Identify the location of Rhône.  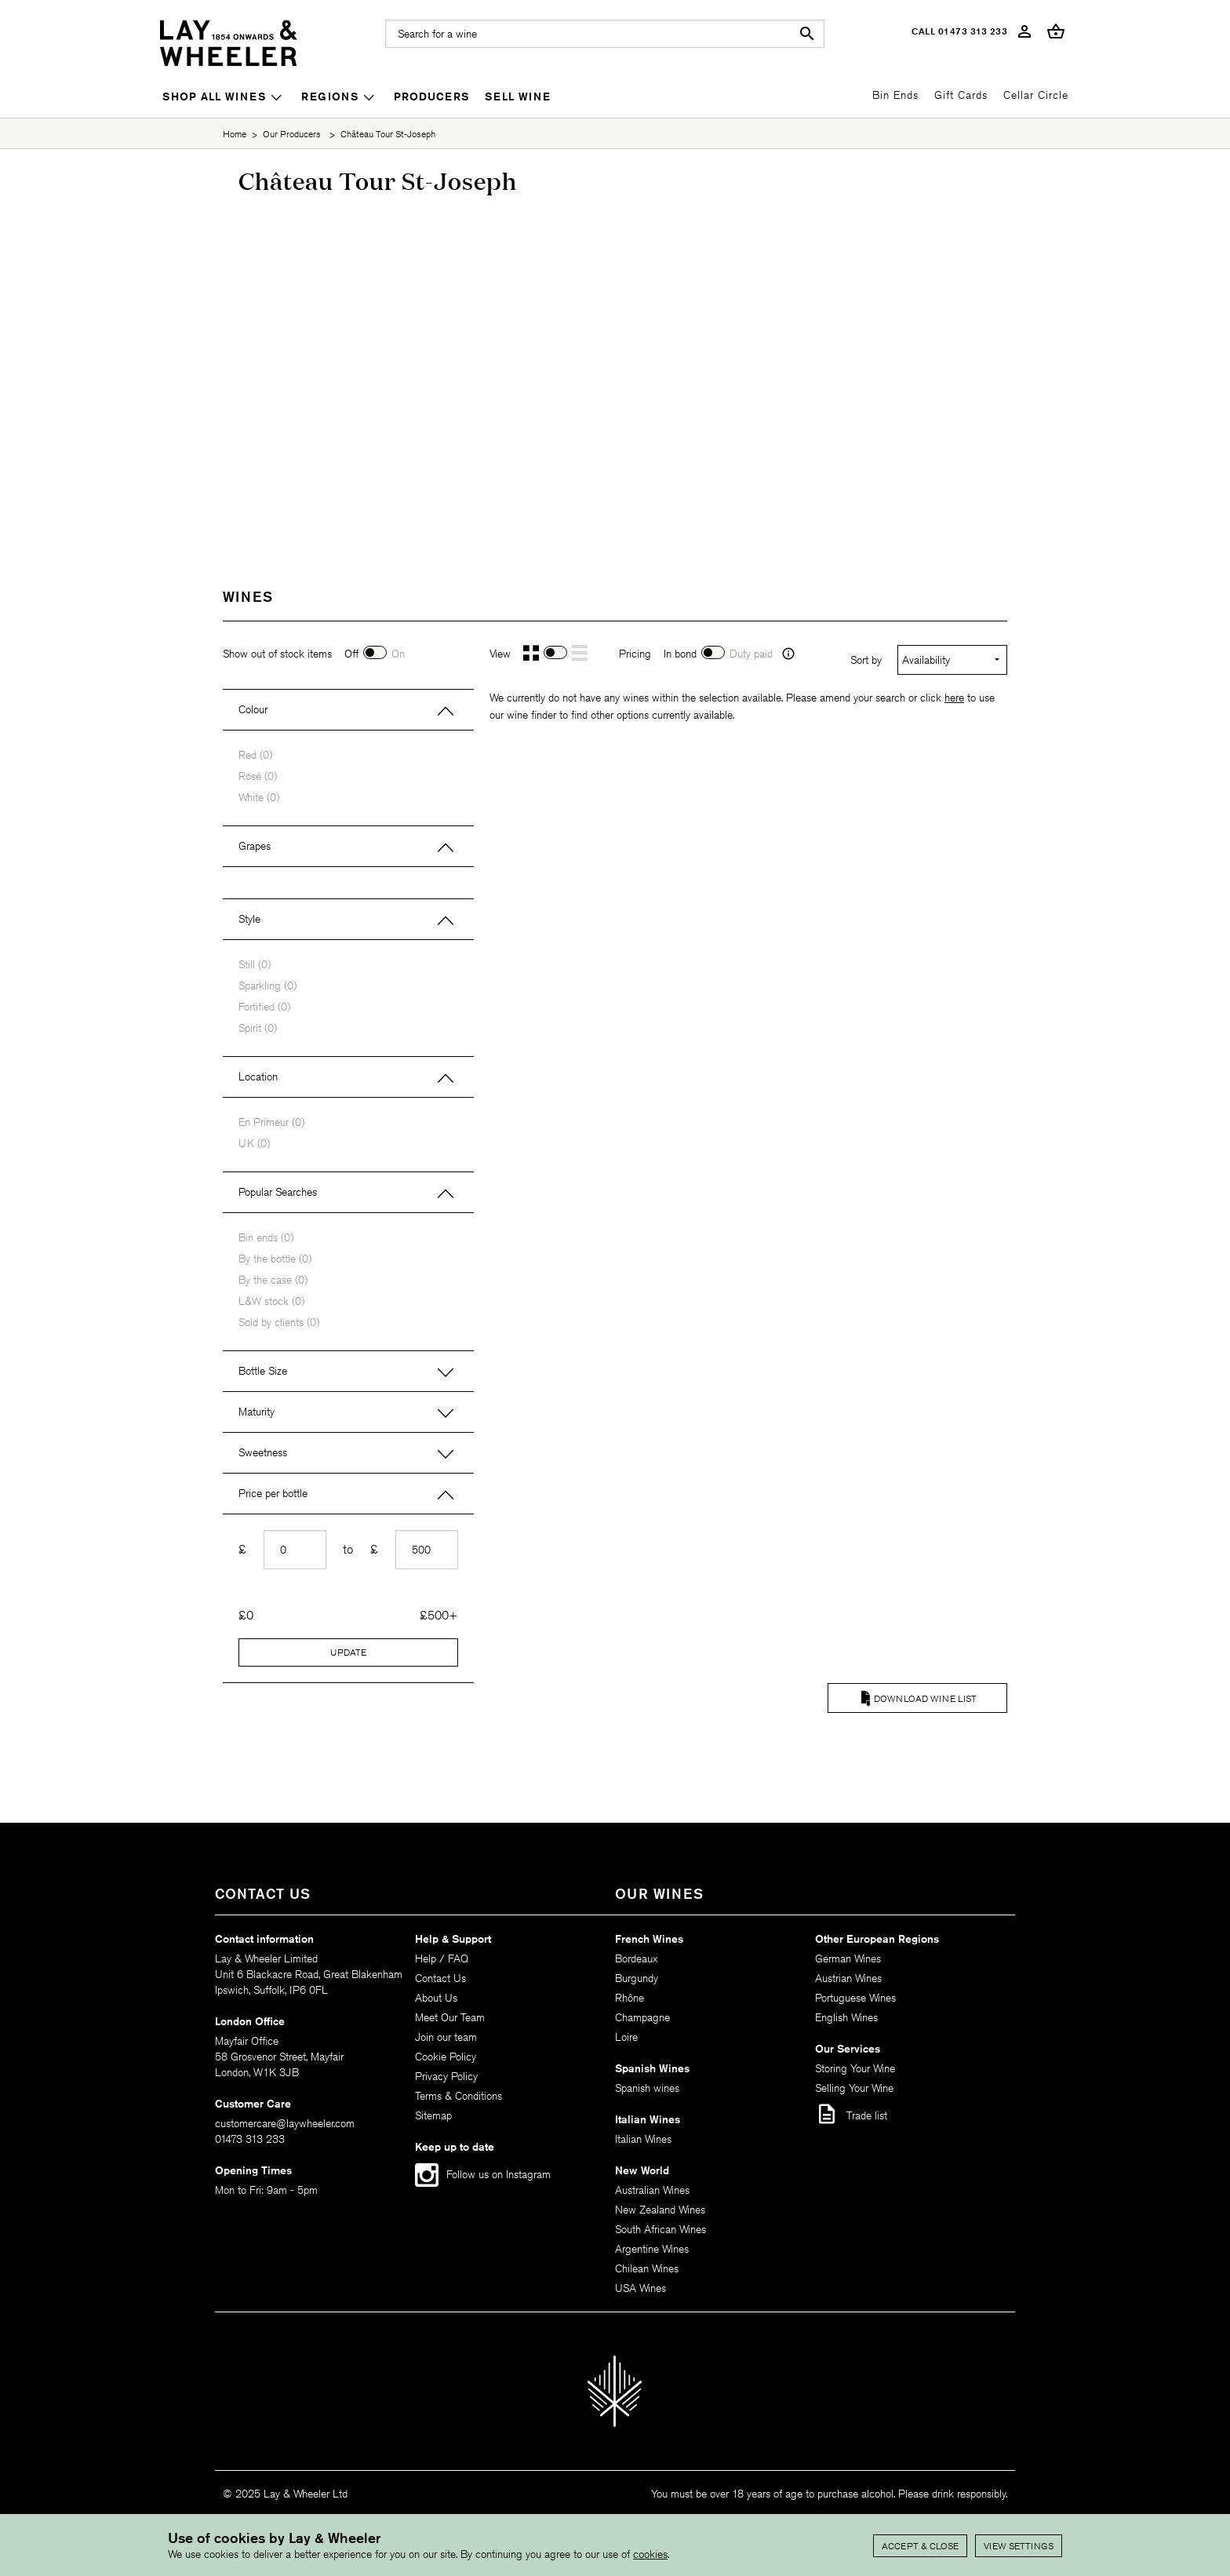
(629, 1998).